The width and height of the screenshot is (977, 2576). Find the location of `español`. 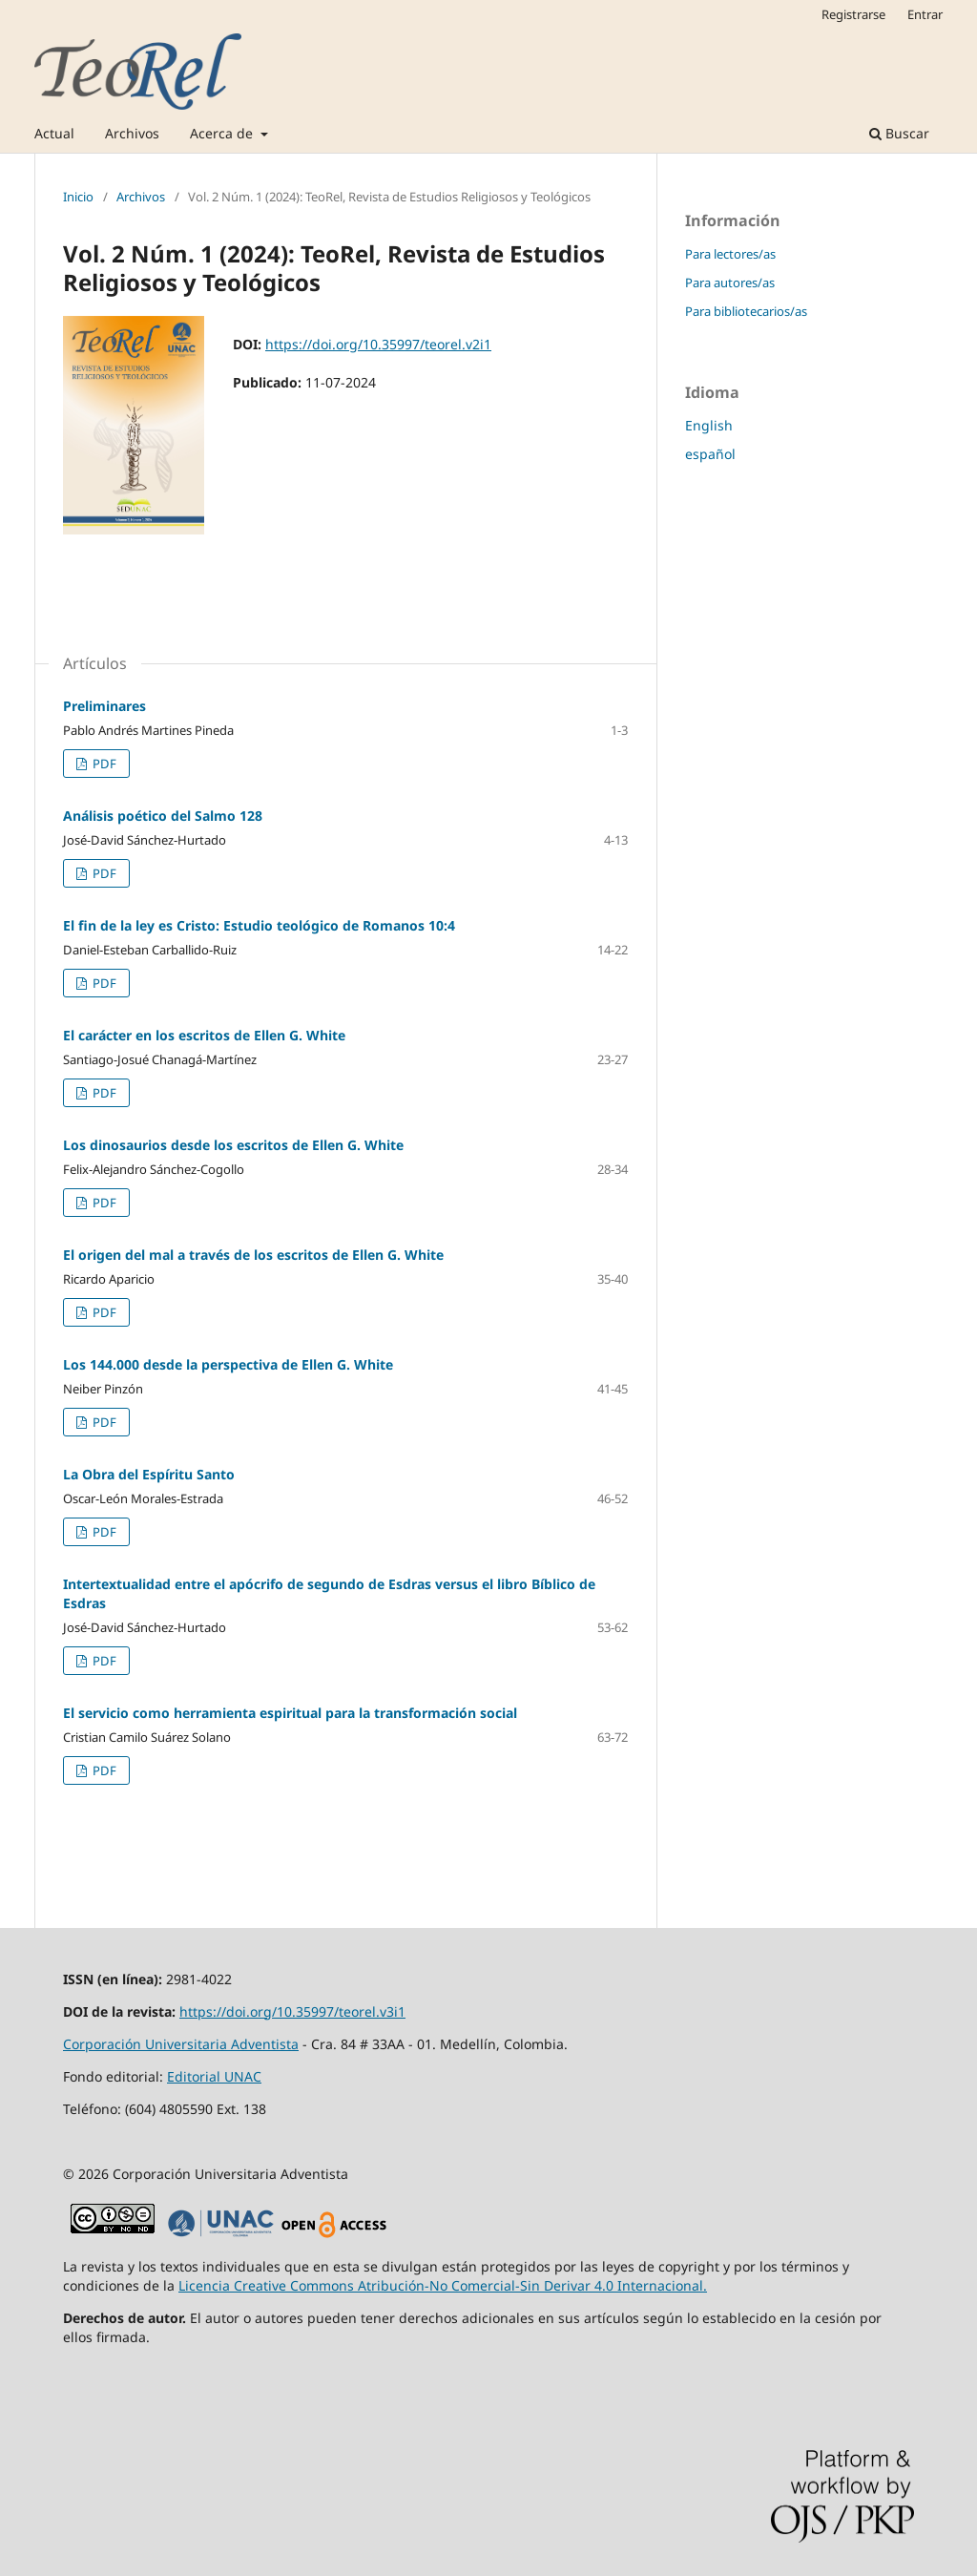

español is located at coordinates (710, 454).